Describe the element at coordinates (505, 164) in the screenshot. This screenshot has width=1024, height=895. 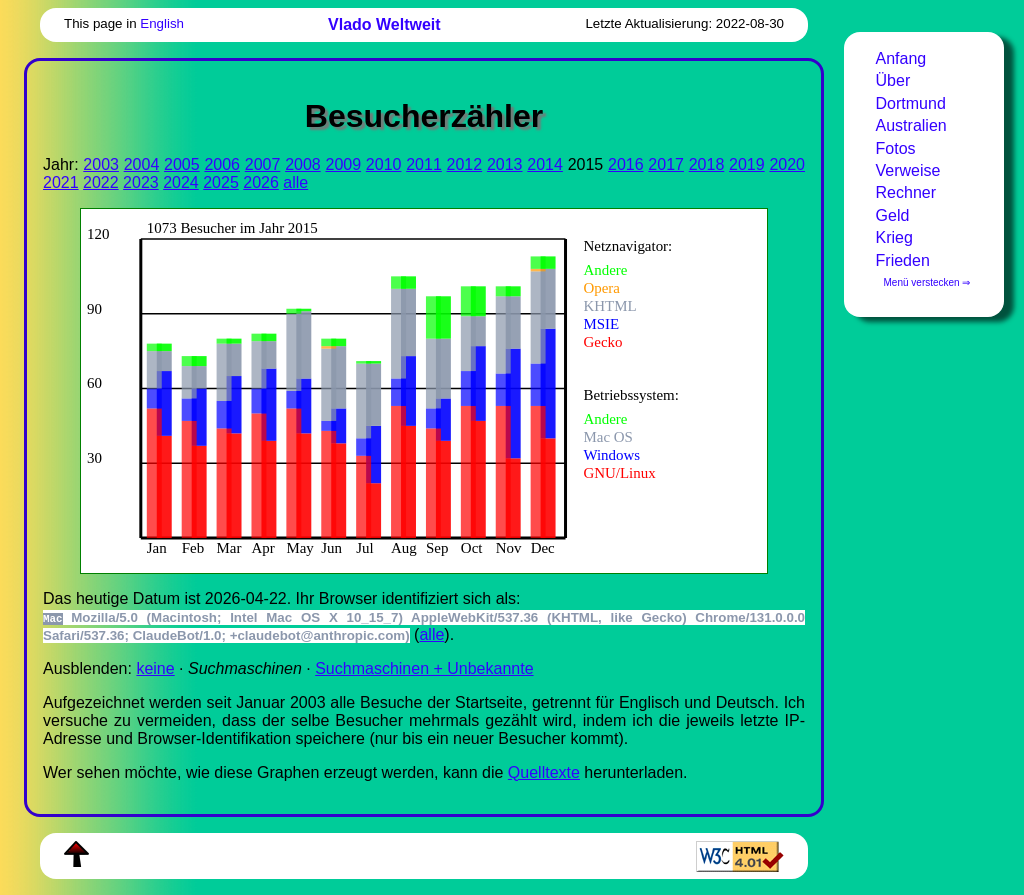
I see `2013` at that location.